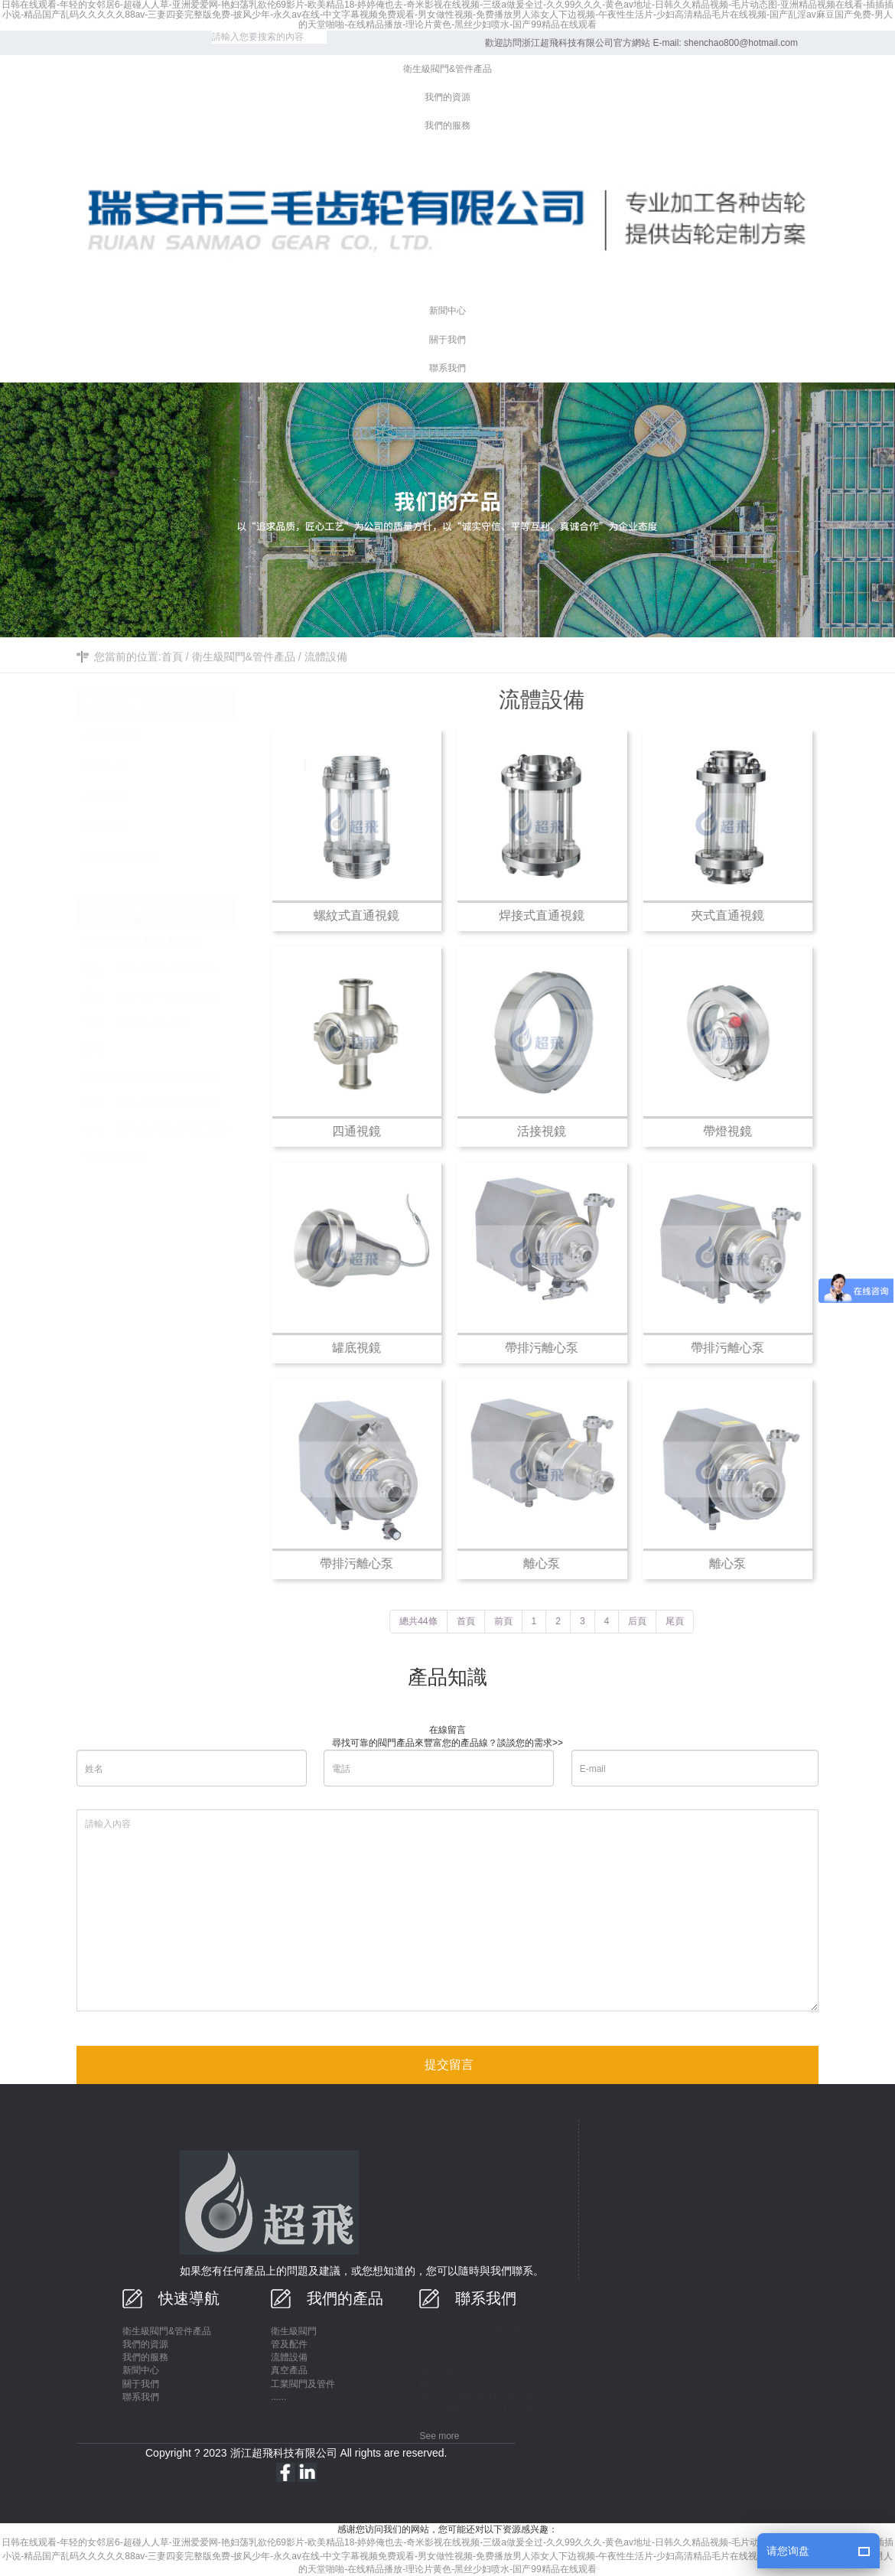  Describe the element at coordinates (289, 2344) in the screenshot. I see `管及配件` at that location.